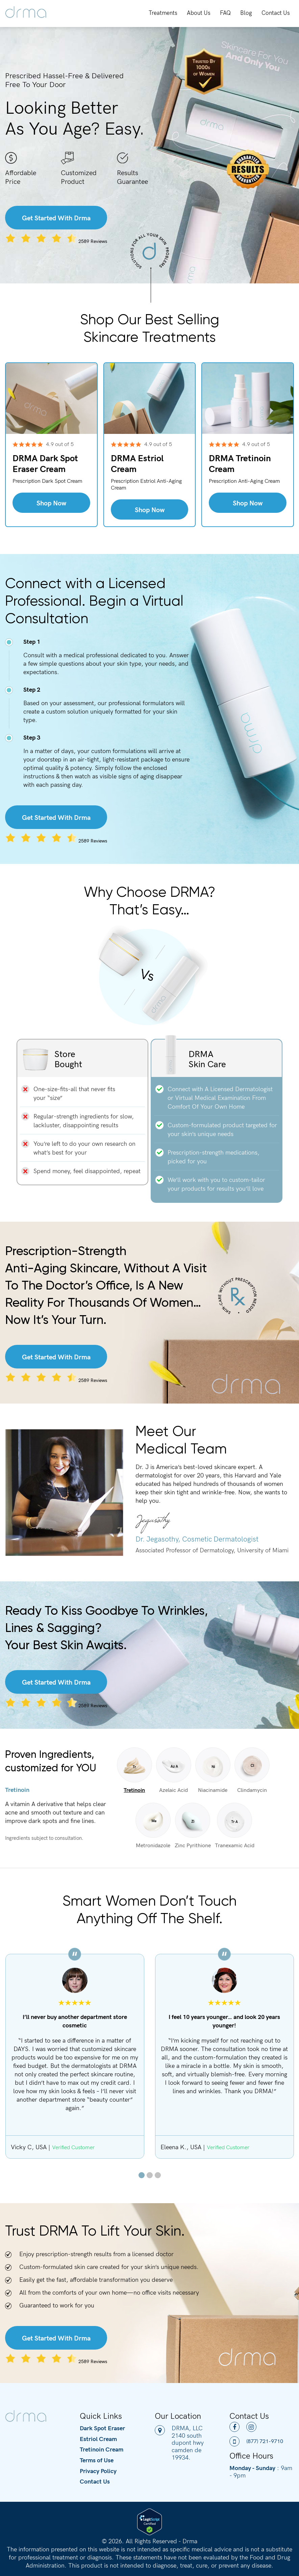 The height and width of the screenshot is (2576, 299). Describe the element at coordinates (225, 12) in the screenshot. I see `FAQ` at that location.